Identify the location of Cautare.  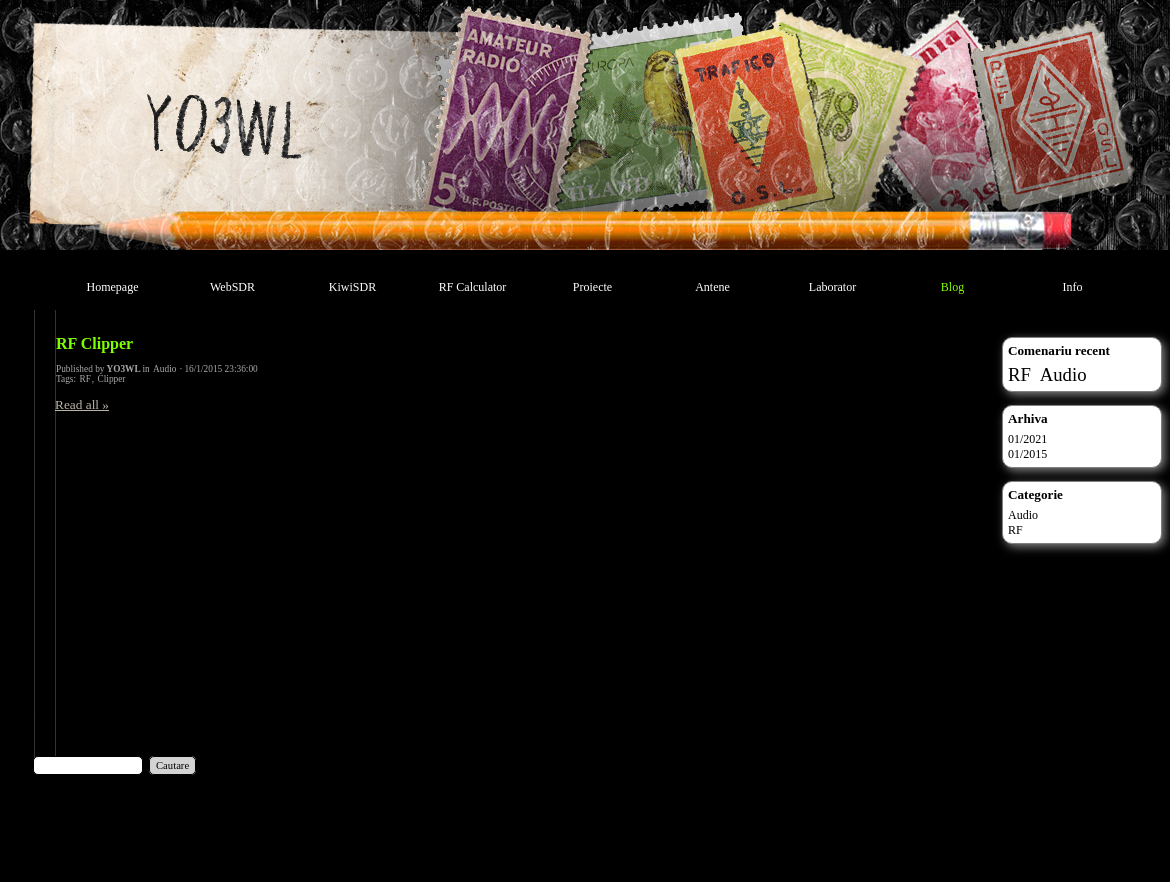
(172, 765).